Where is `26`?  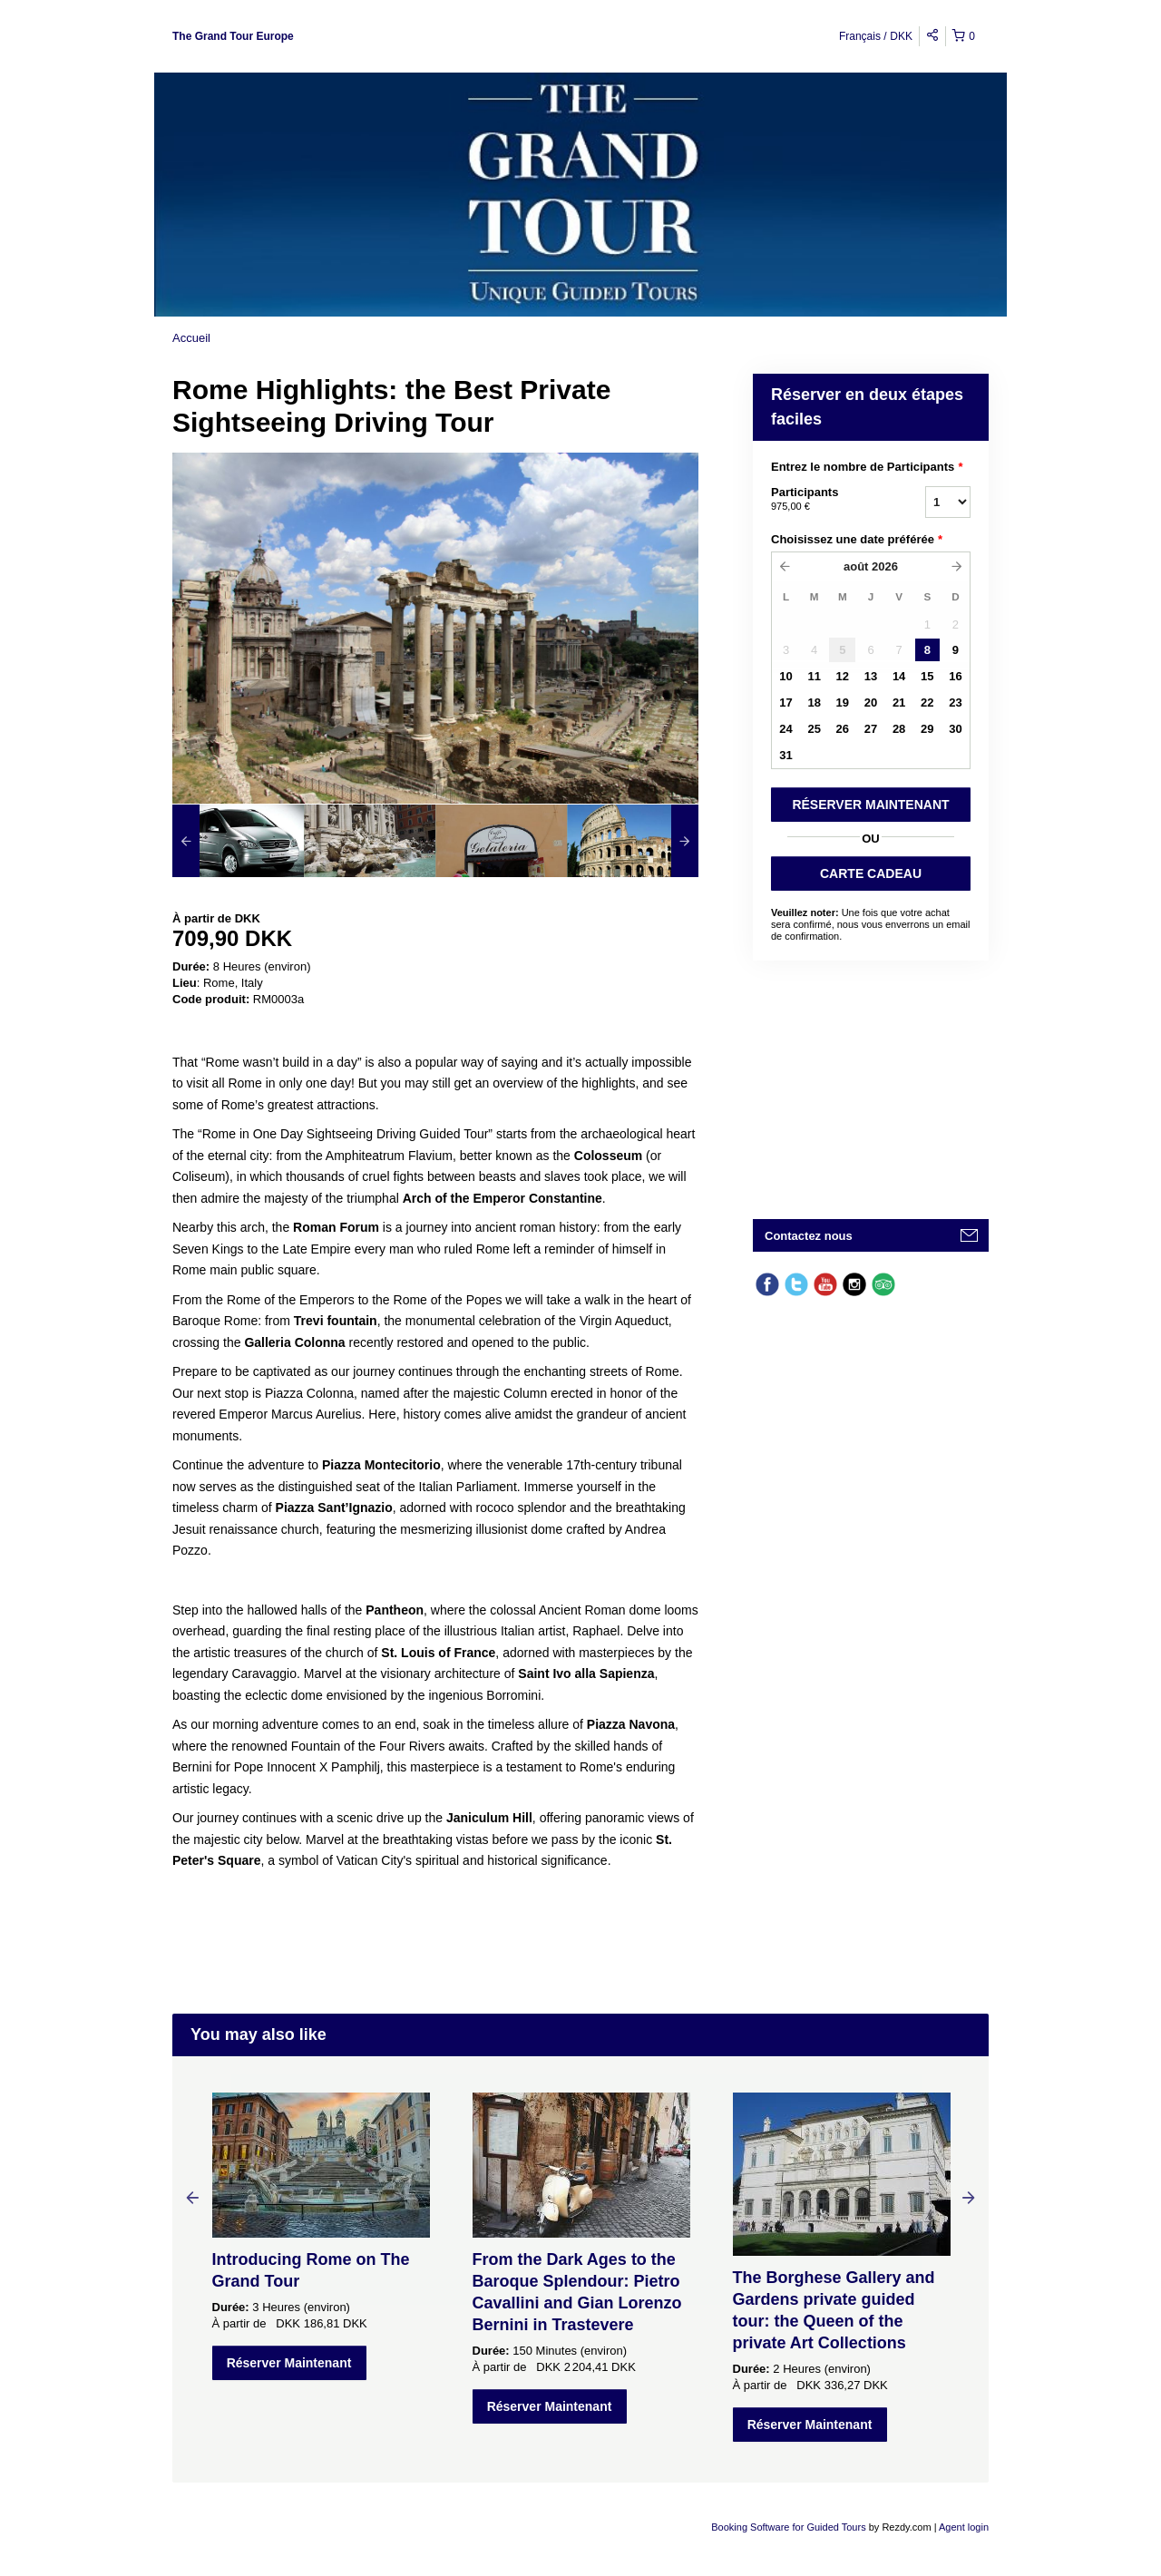 26 is located at coordinates (842, 729).